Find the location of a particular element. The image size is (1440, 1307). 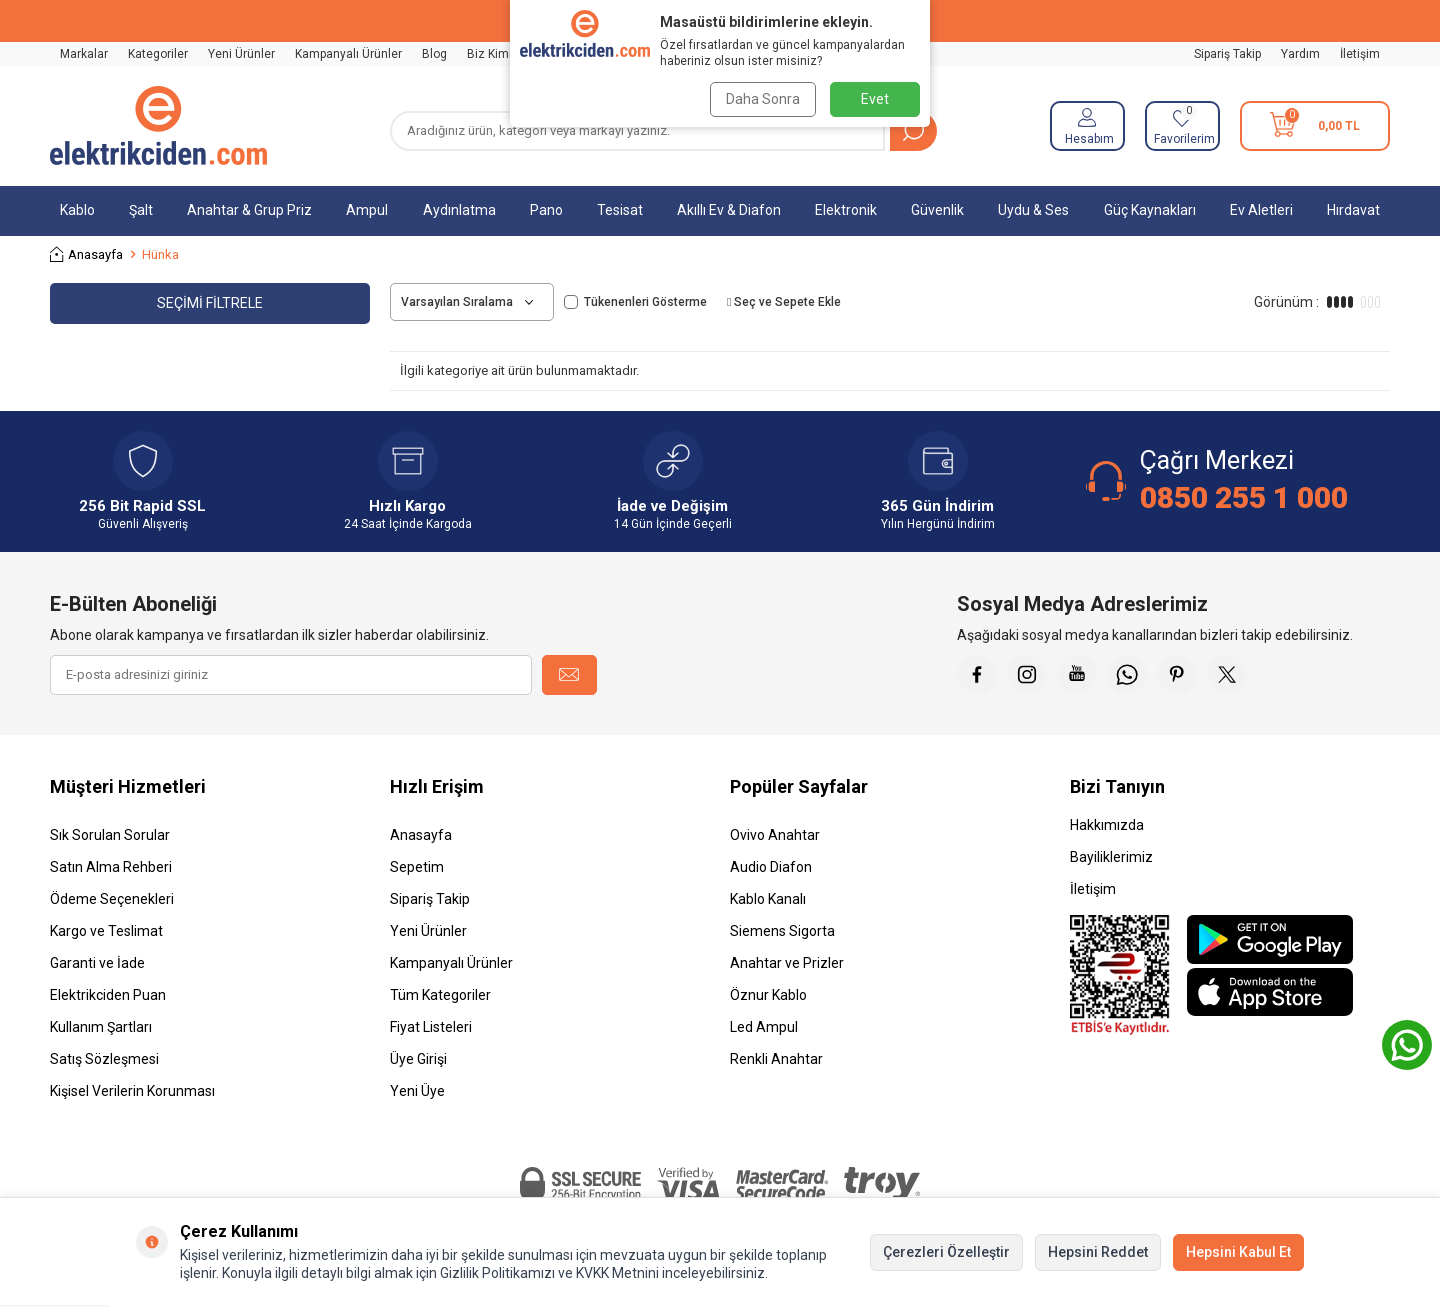

Kablo Kanalı is located at coordinates (768, 899).